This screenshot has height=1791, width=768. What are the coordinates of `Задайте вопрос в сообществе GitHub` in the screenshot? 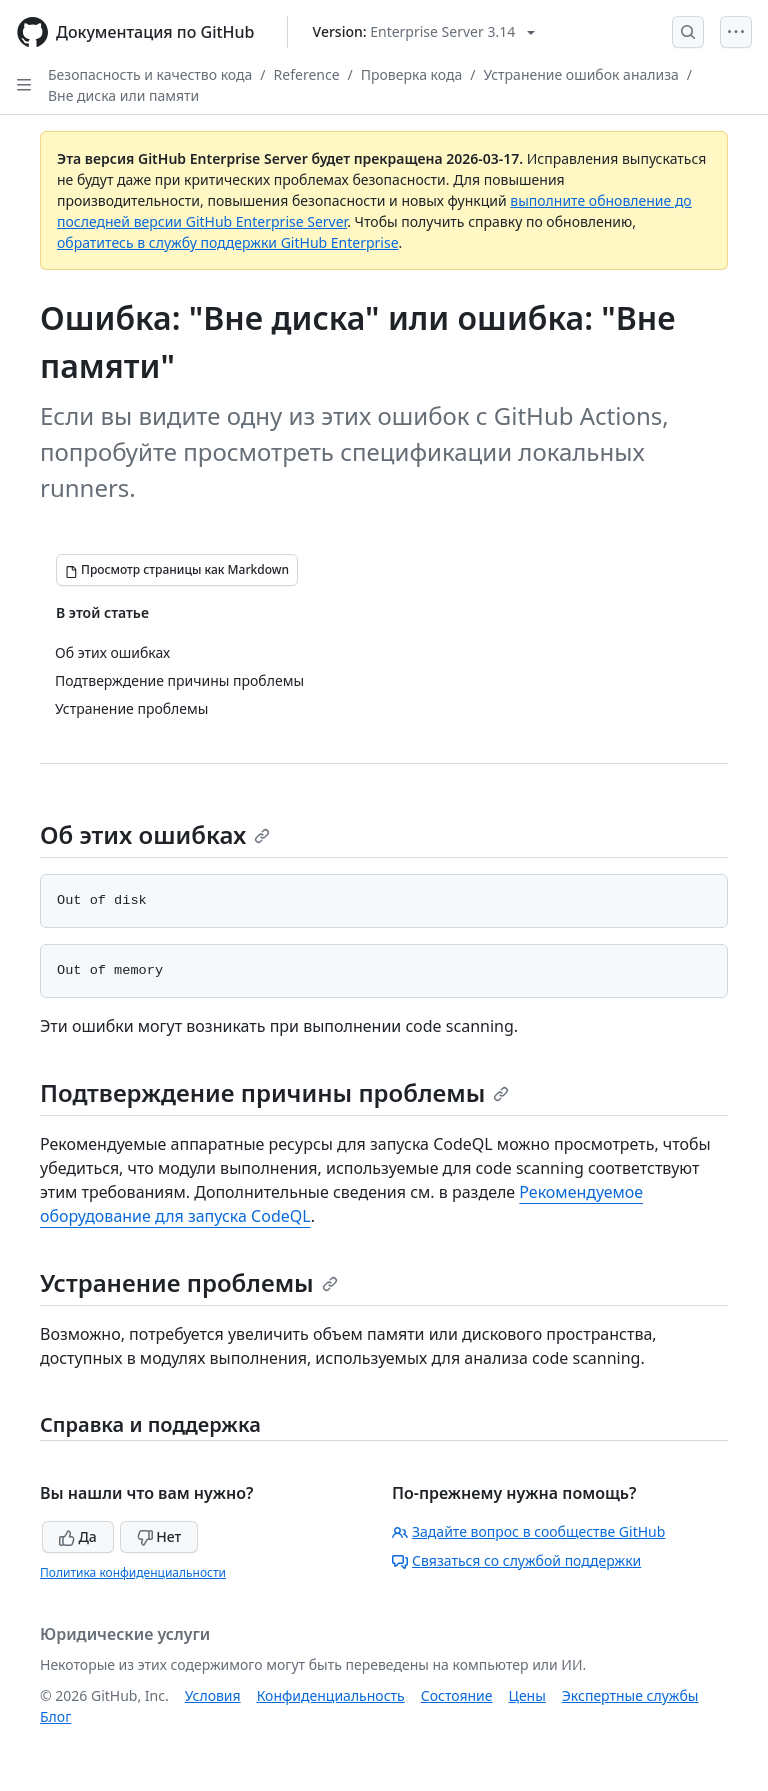 It's located at (528, 1531).